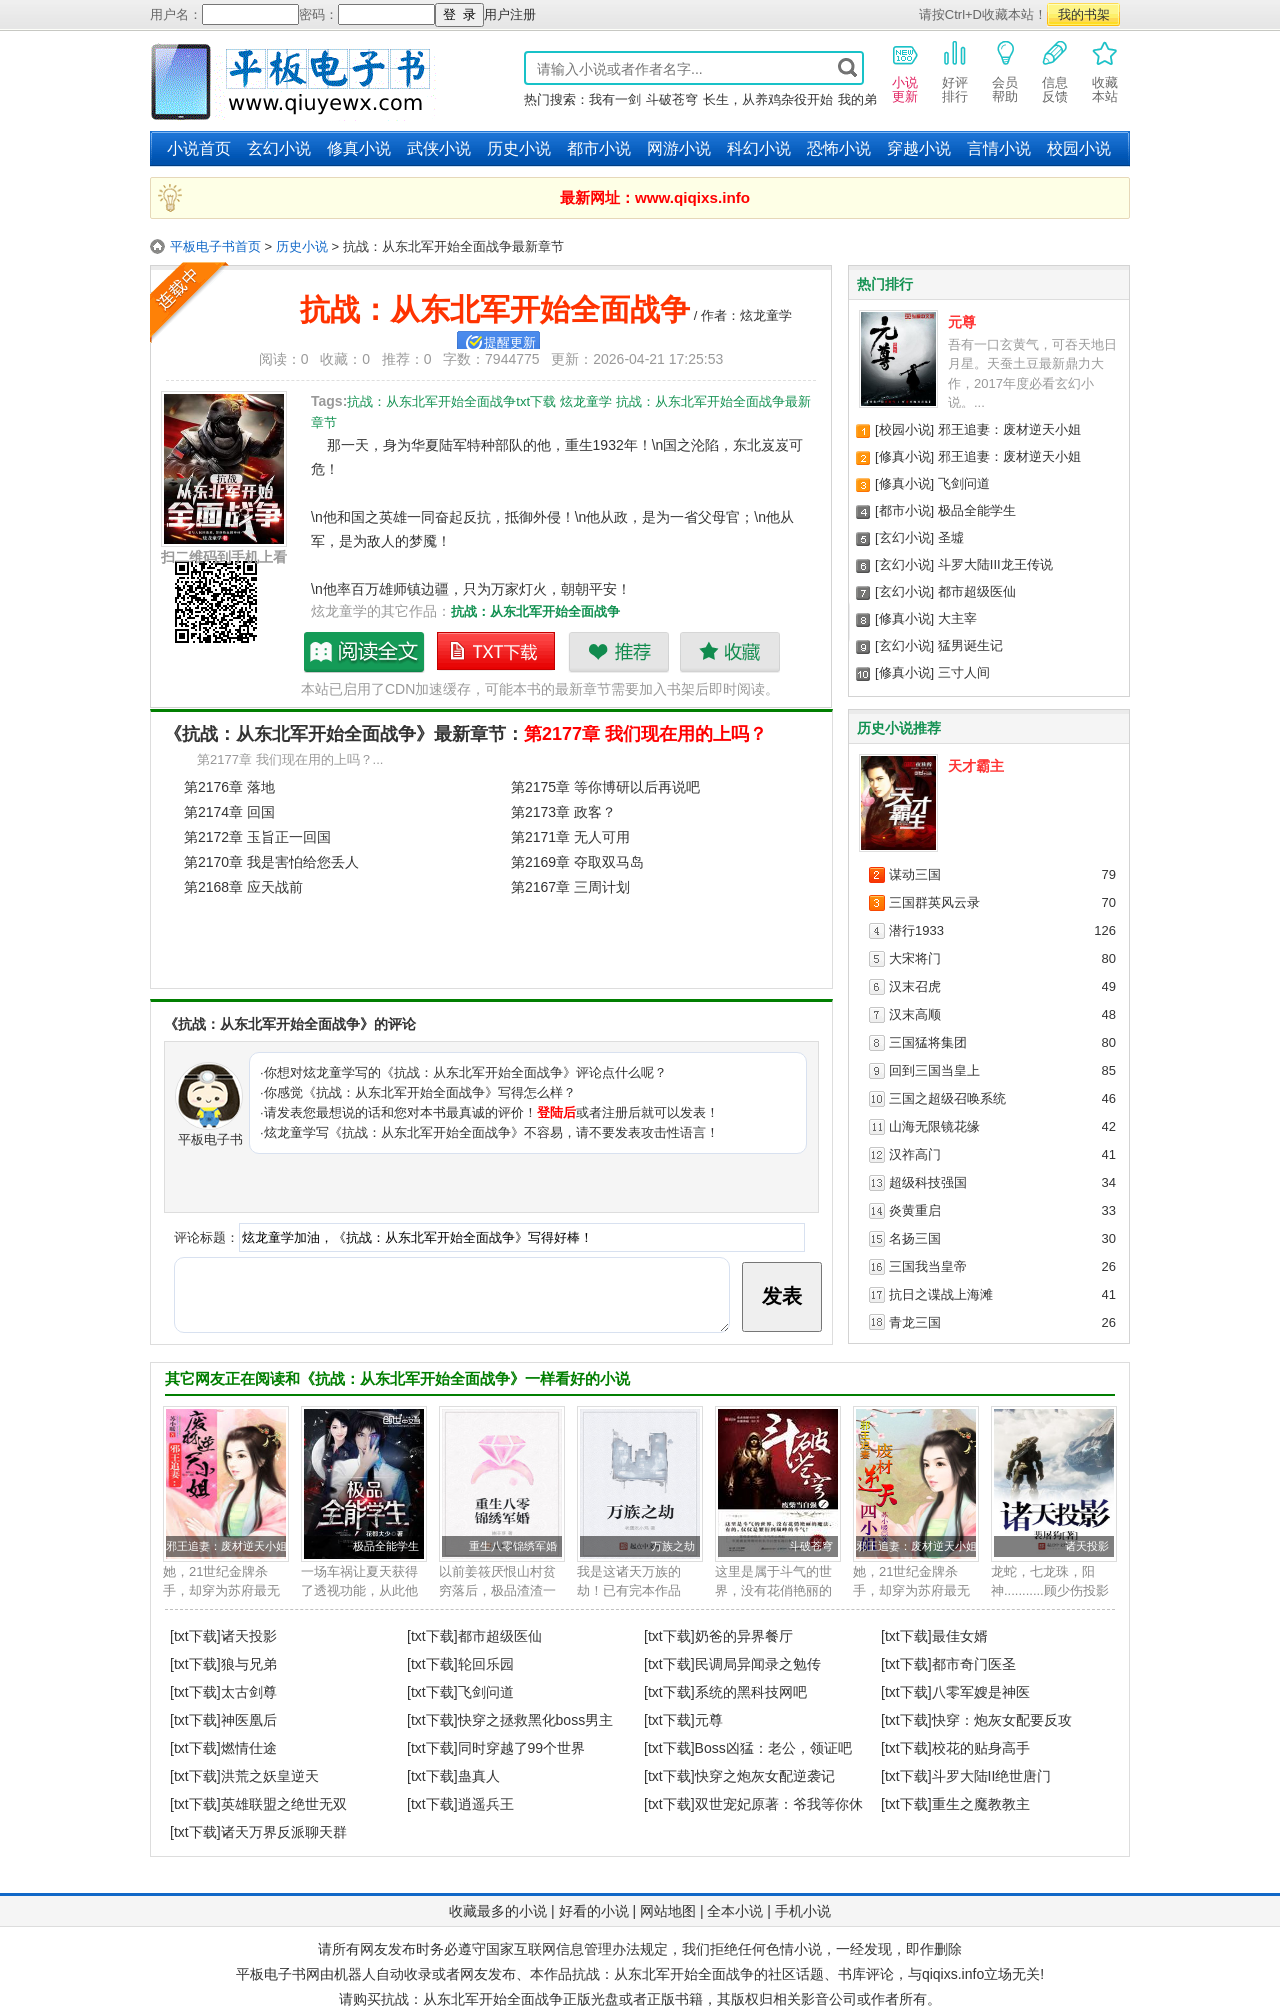 This screenshot has width=1280, height=2012. What do you see at coordinates (1087, 1546) in the screenshot?
I see `诸天投影` at bounding box center [1087, 1546].